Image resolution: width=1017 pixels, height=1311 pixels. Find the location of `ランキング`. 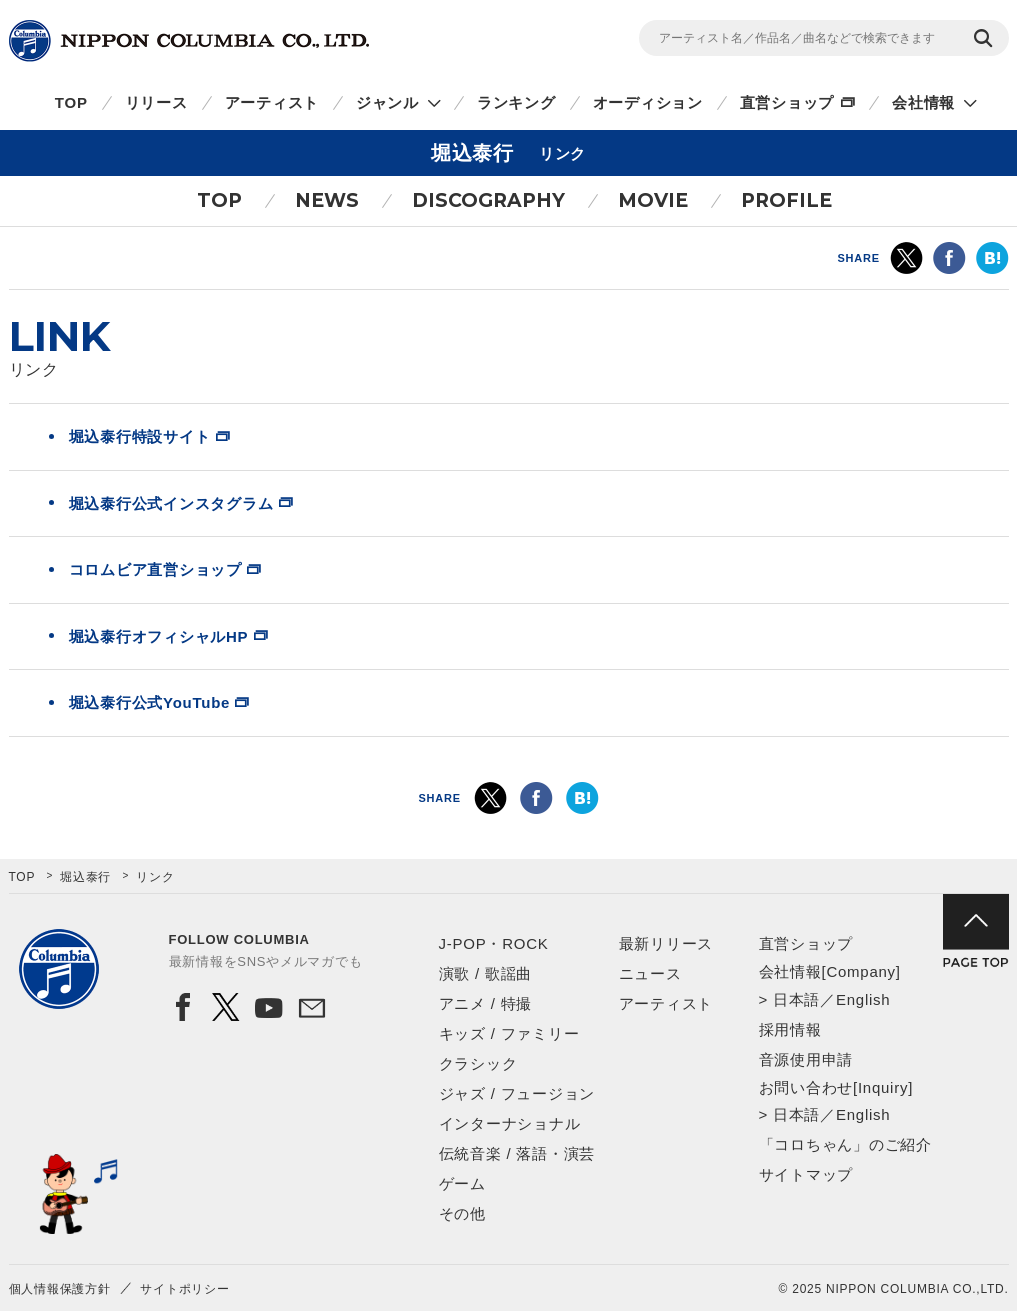

ランキング is located at coordinates (516, 102).